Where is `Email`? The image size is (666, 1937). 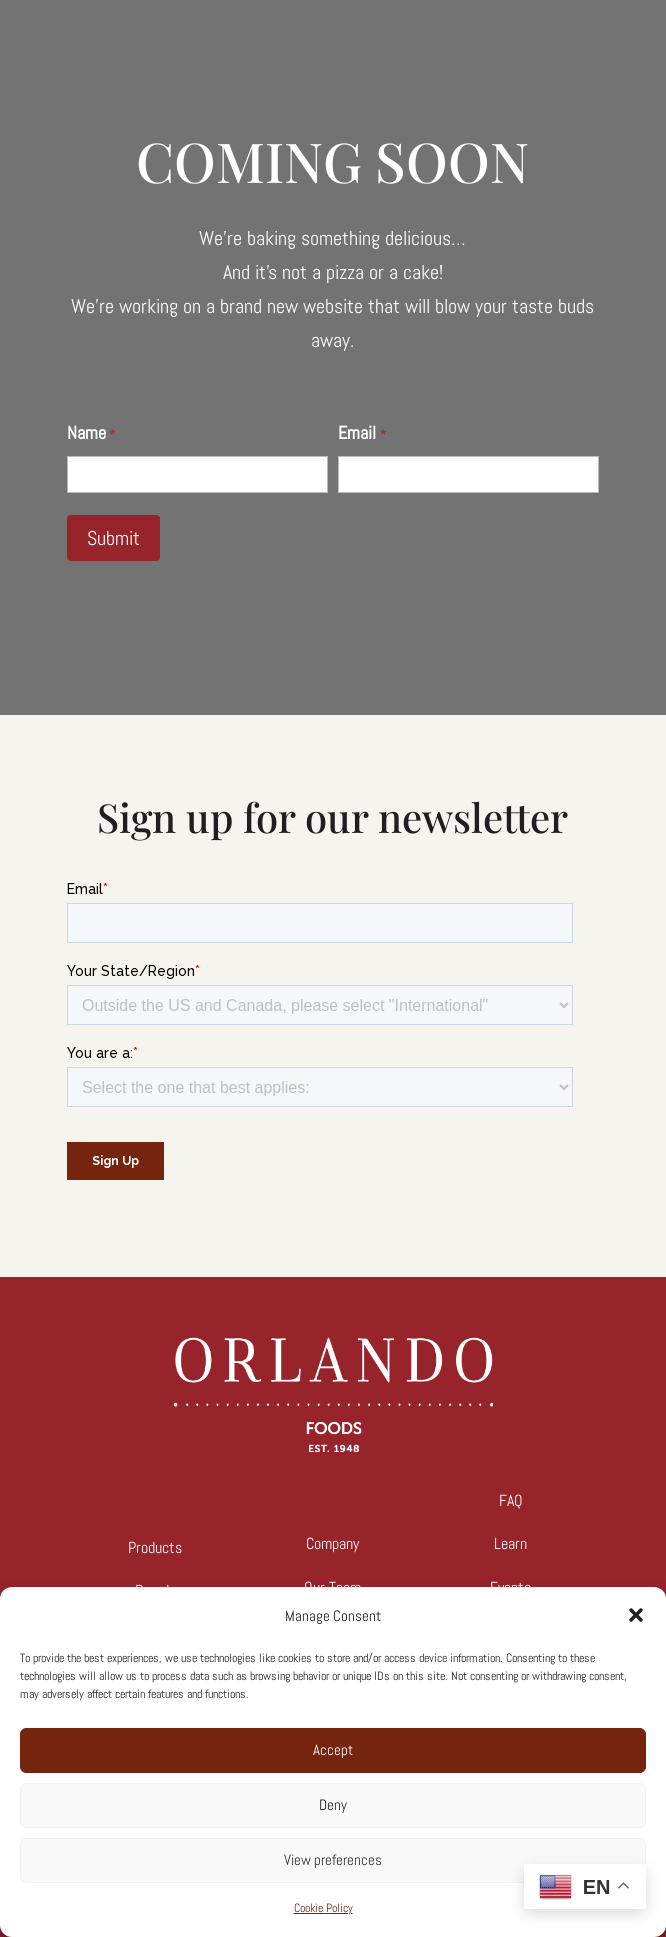
Email is located at coordinates (361, 434).